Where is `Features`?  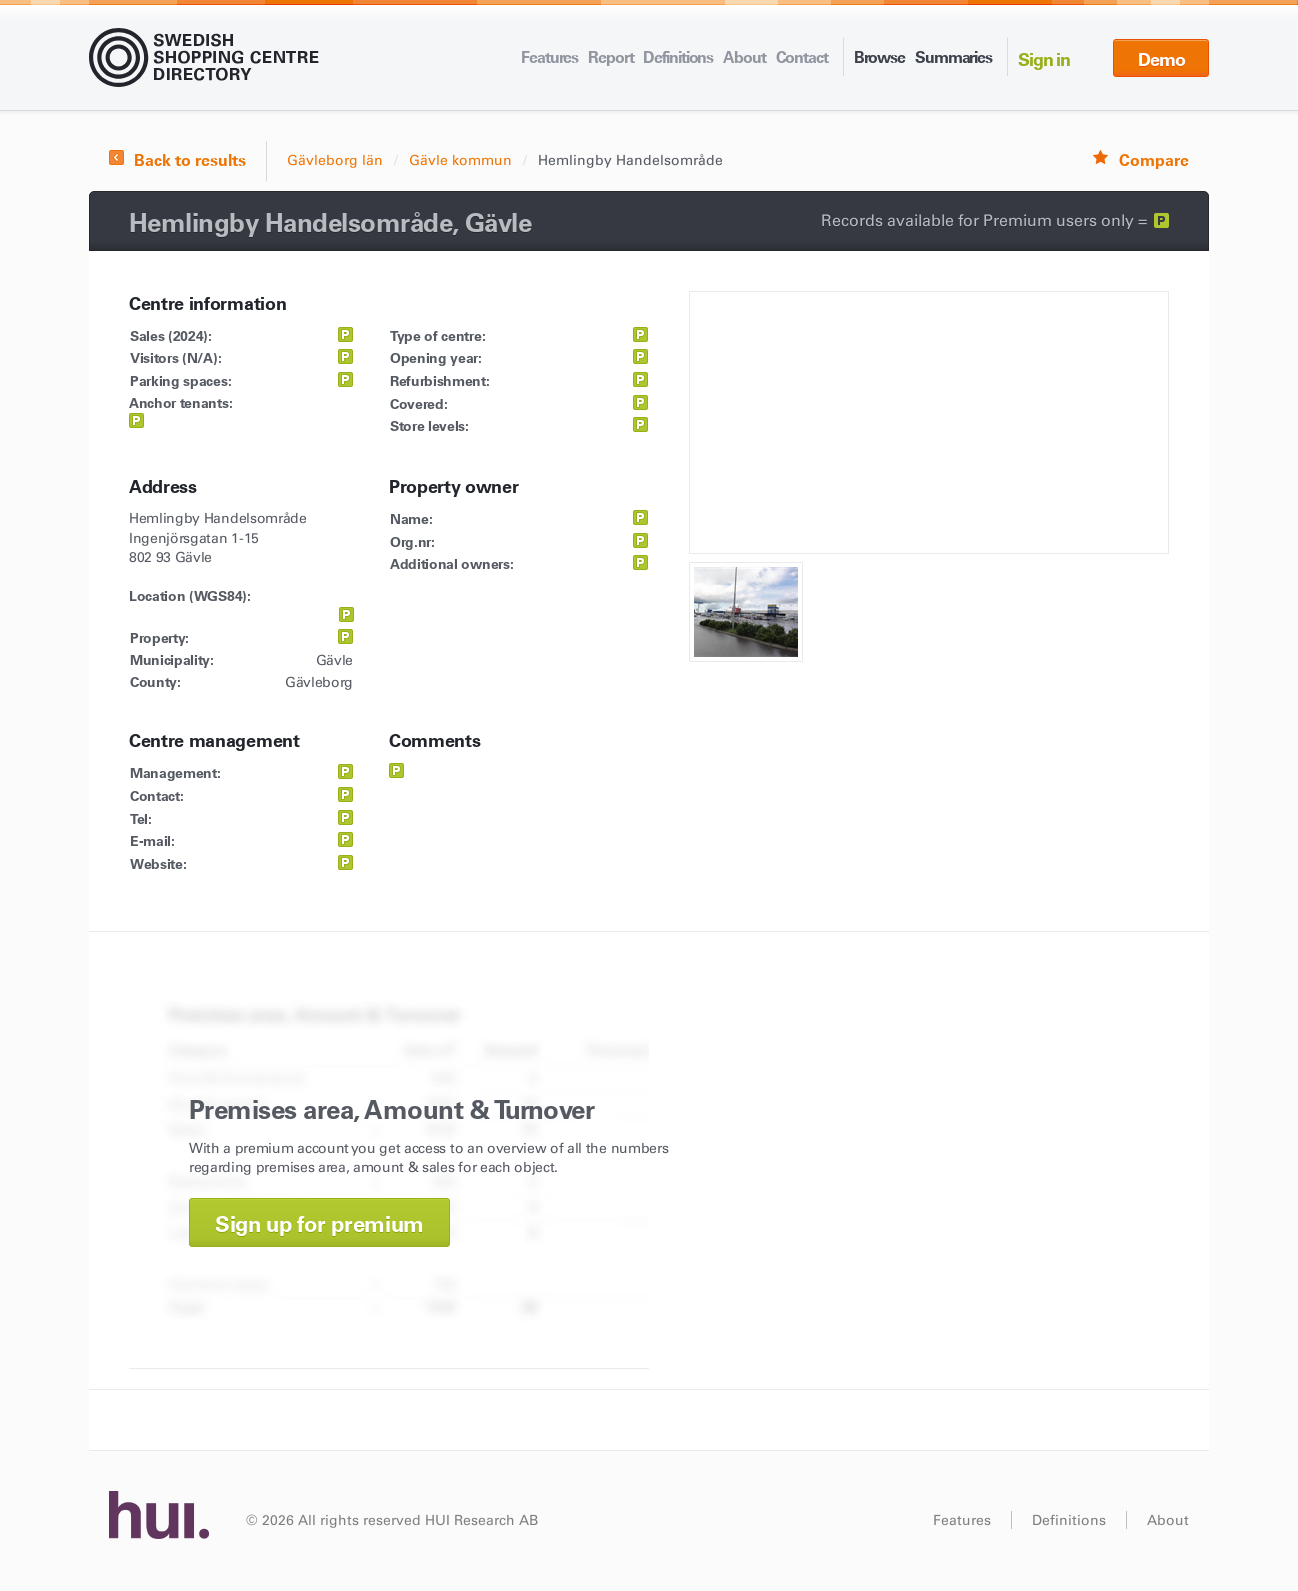 Features is located at coordinates (549, 57).